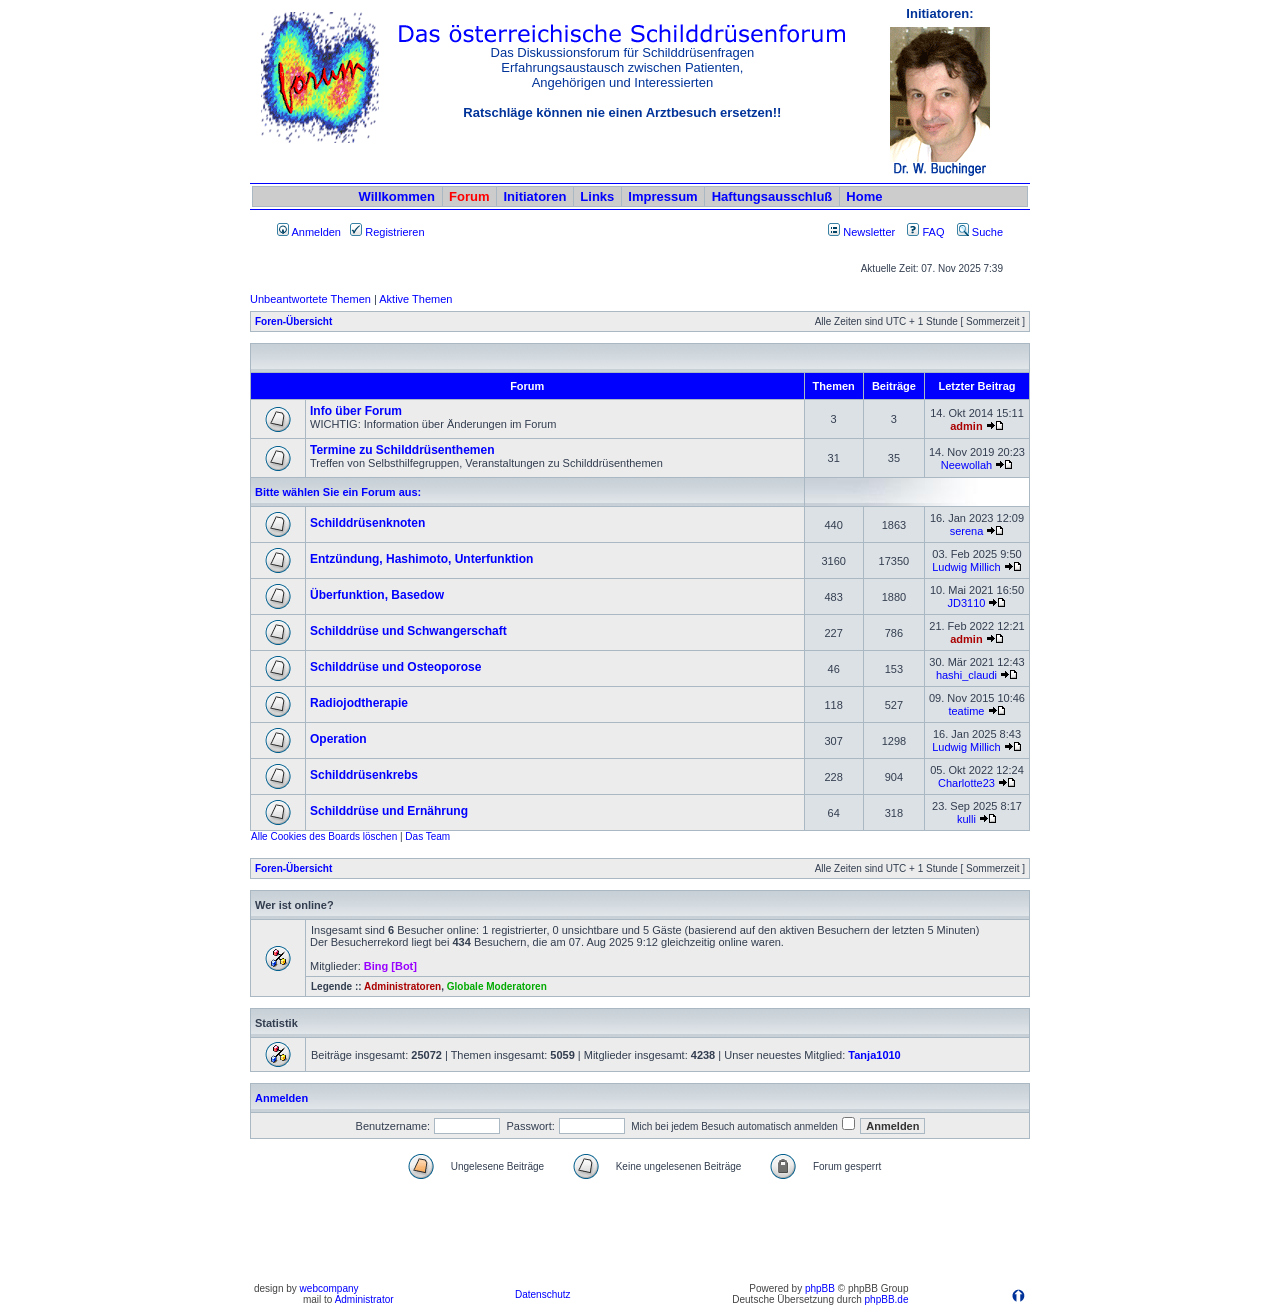 This screenshot has height=1309, width=1280. I want to click on Globale Moderatoren, so click(497, 986).